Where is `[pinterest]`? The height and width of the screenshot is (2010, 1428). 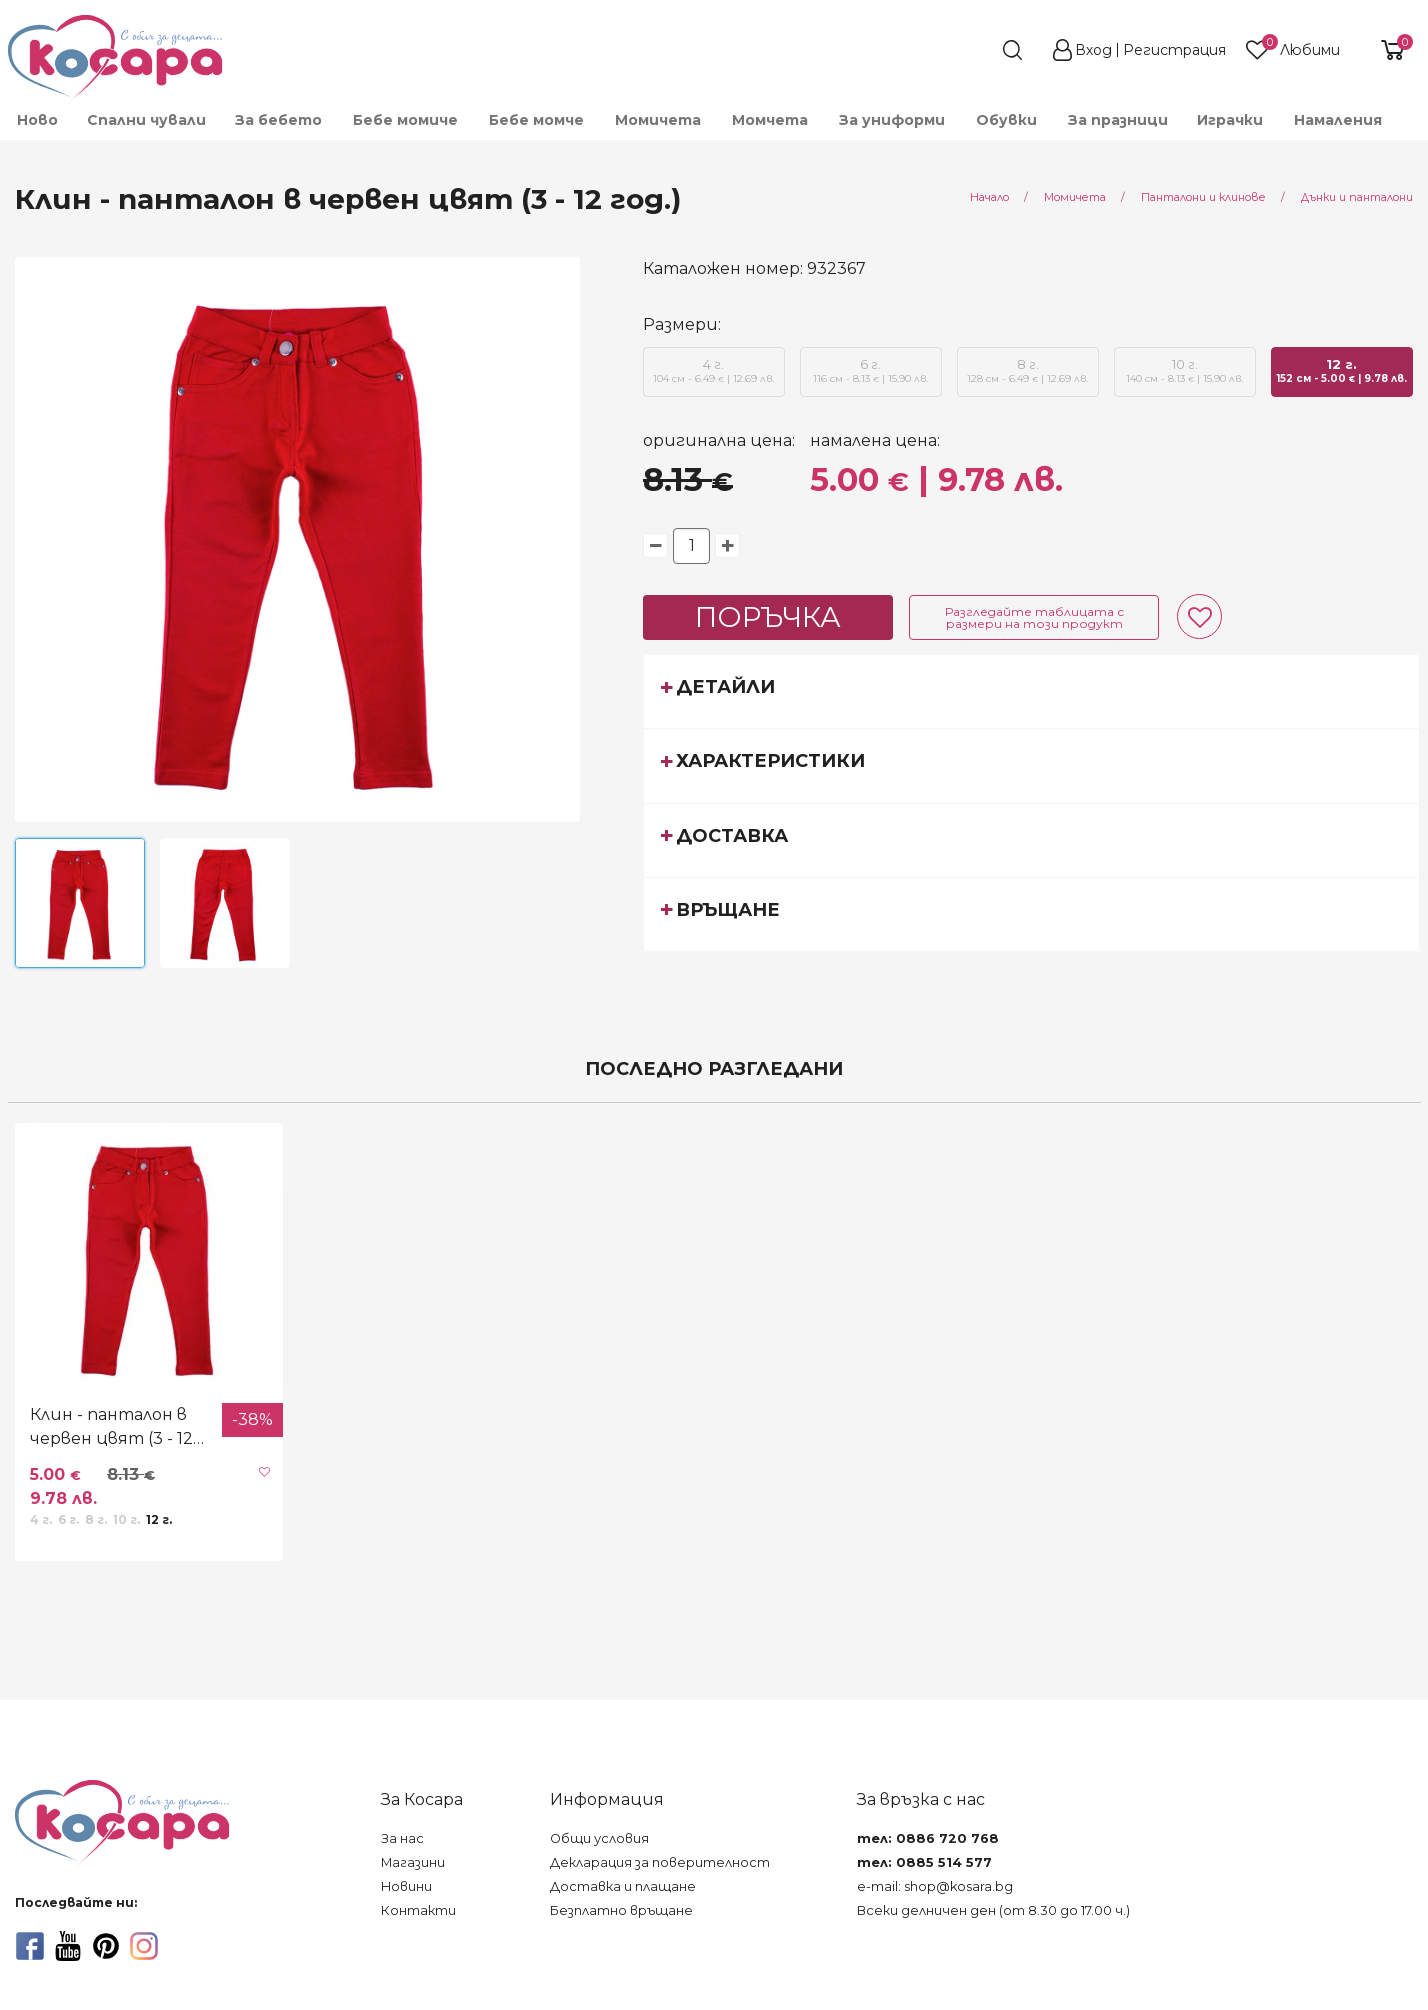 [pinterest] is located at coordinates (106, 1946).